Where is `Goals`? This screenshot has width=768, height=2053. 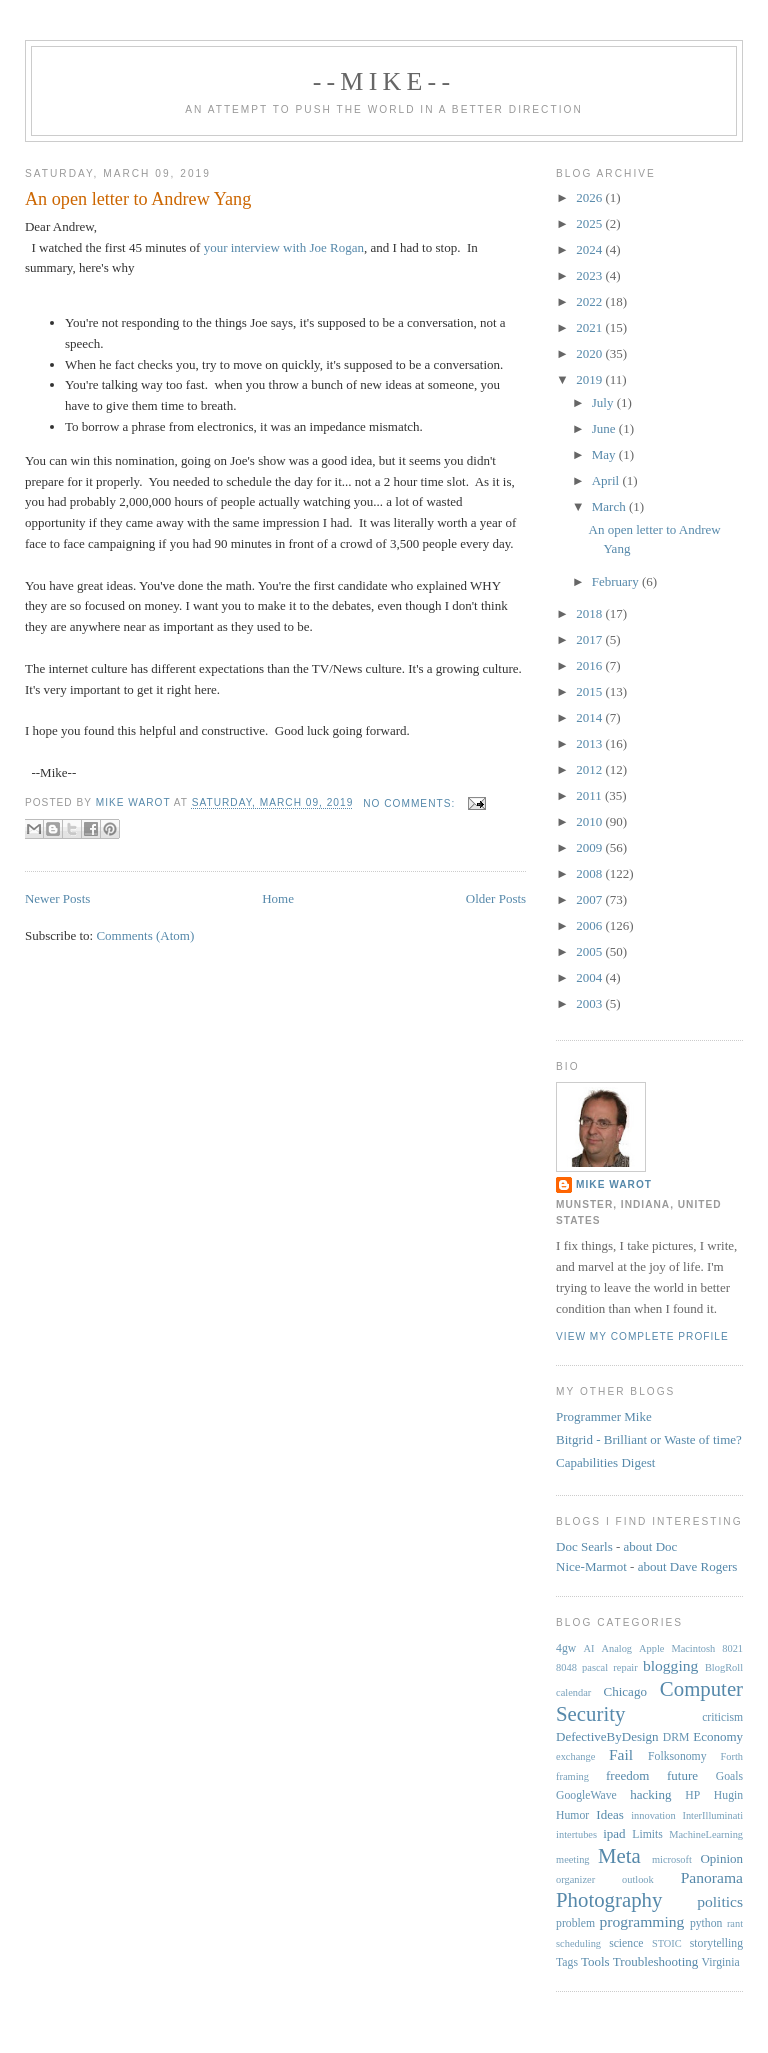 Goals is located at coordinates (729, 1776).